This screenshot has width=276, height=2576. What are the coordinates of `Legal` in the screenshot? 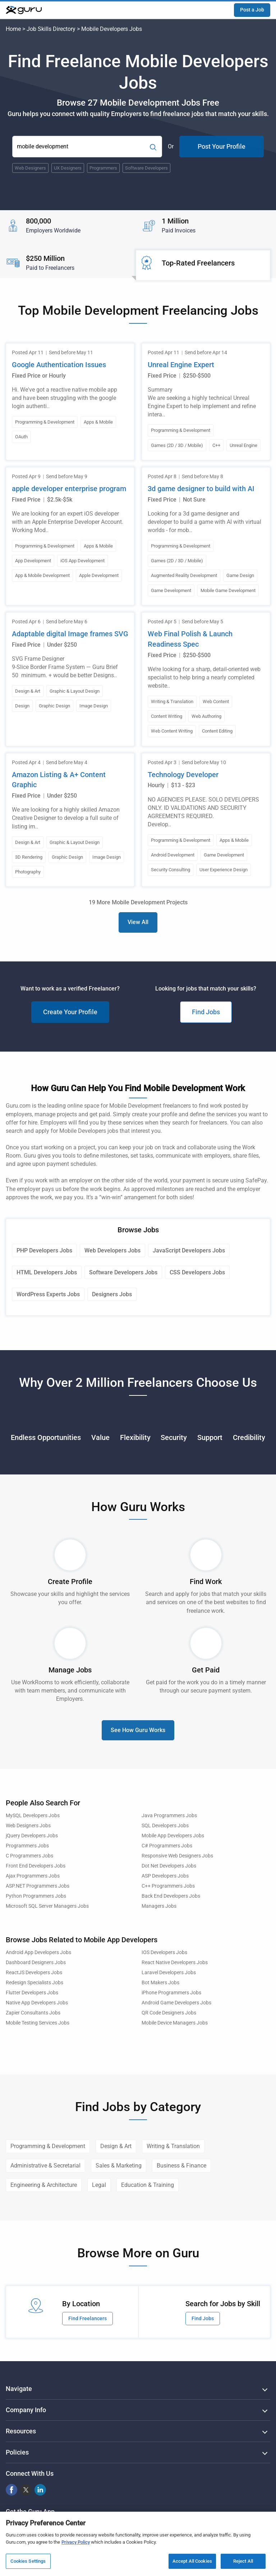 It's located at (99, 2185).